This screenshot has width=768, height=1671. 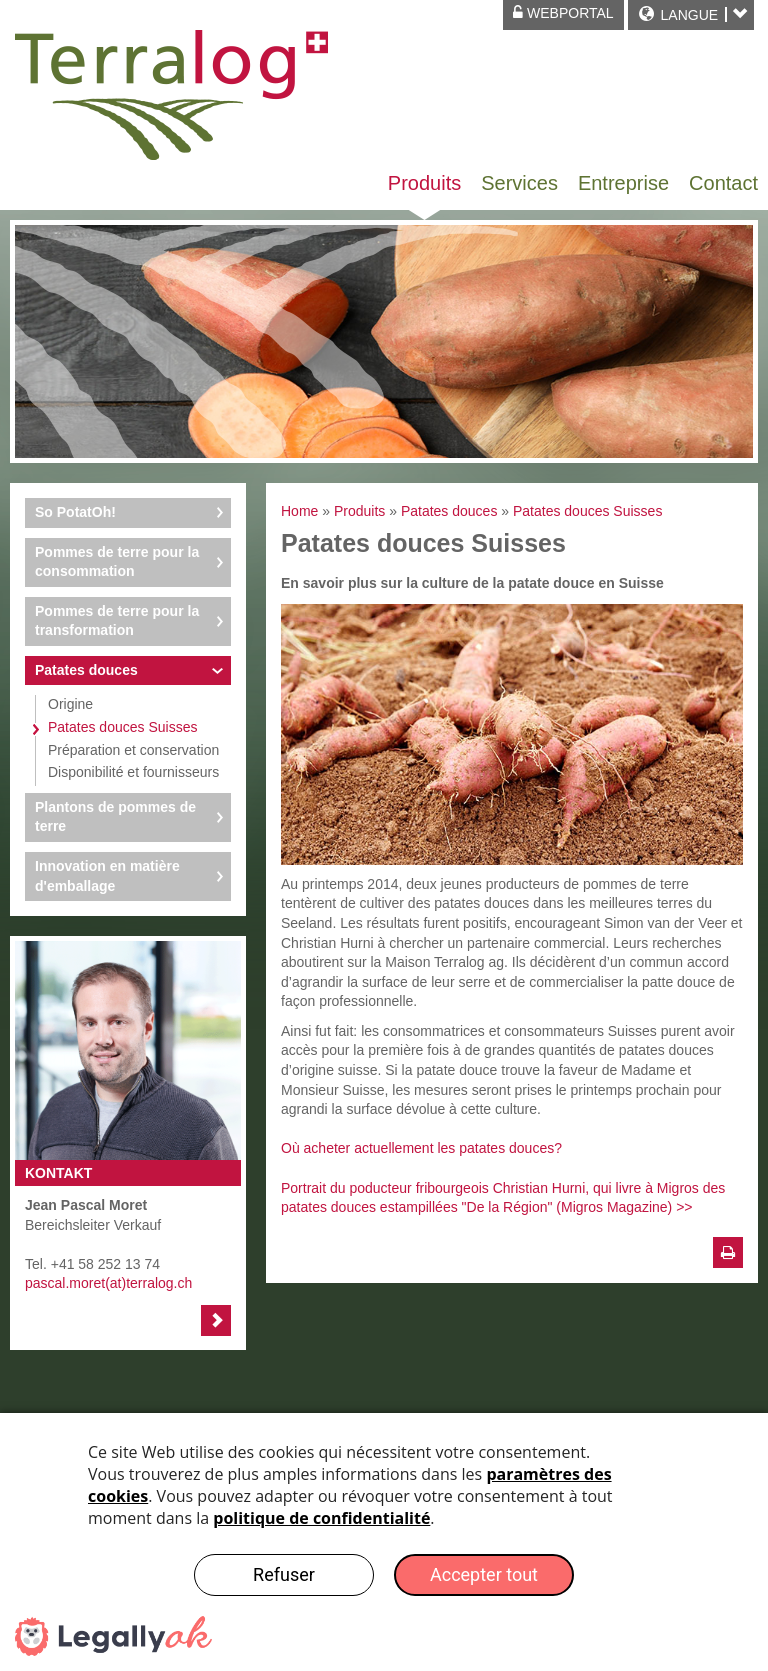 What do you see at coordinates (75, 512) in the screenshot?
I see `So PotatOh!` at bounding box center [75, 512].